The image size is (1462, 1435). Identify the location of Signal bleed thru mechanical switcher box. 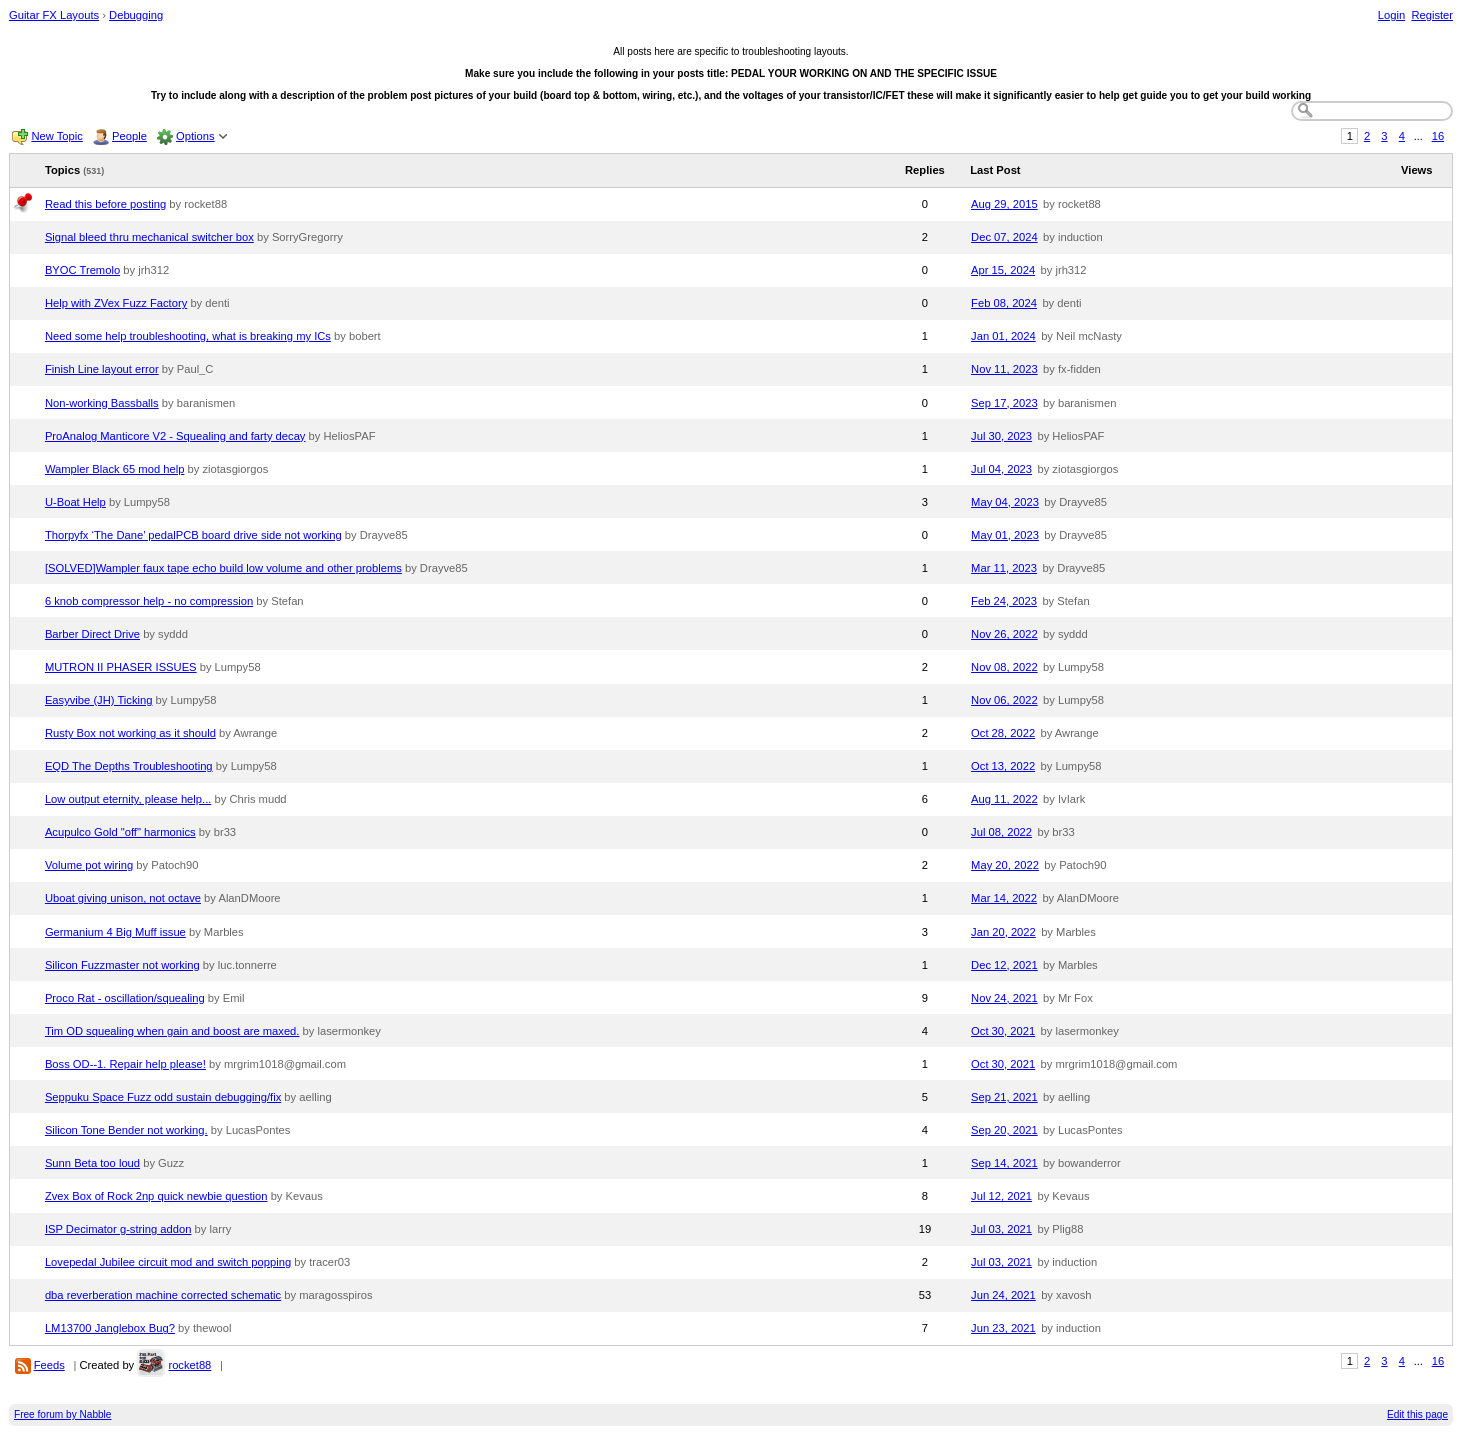
(149, 237).